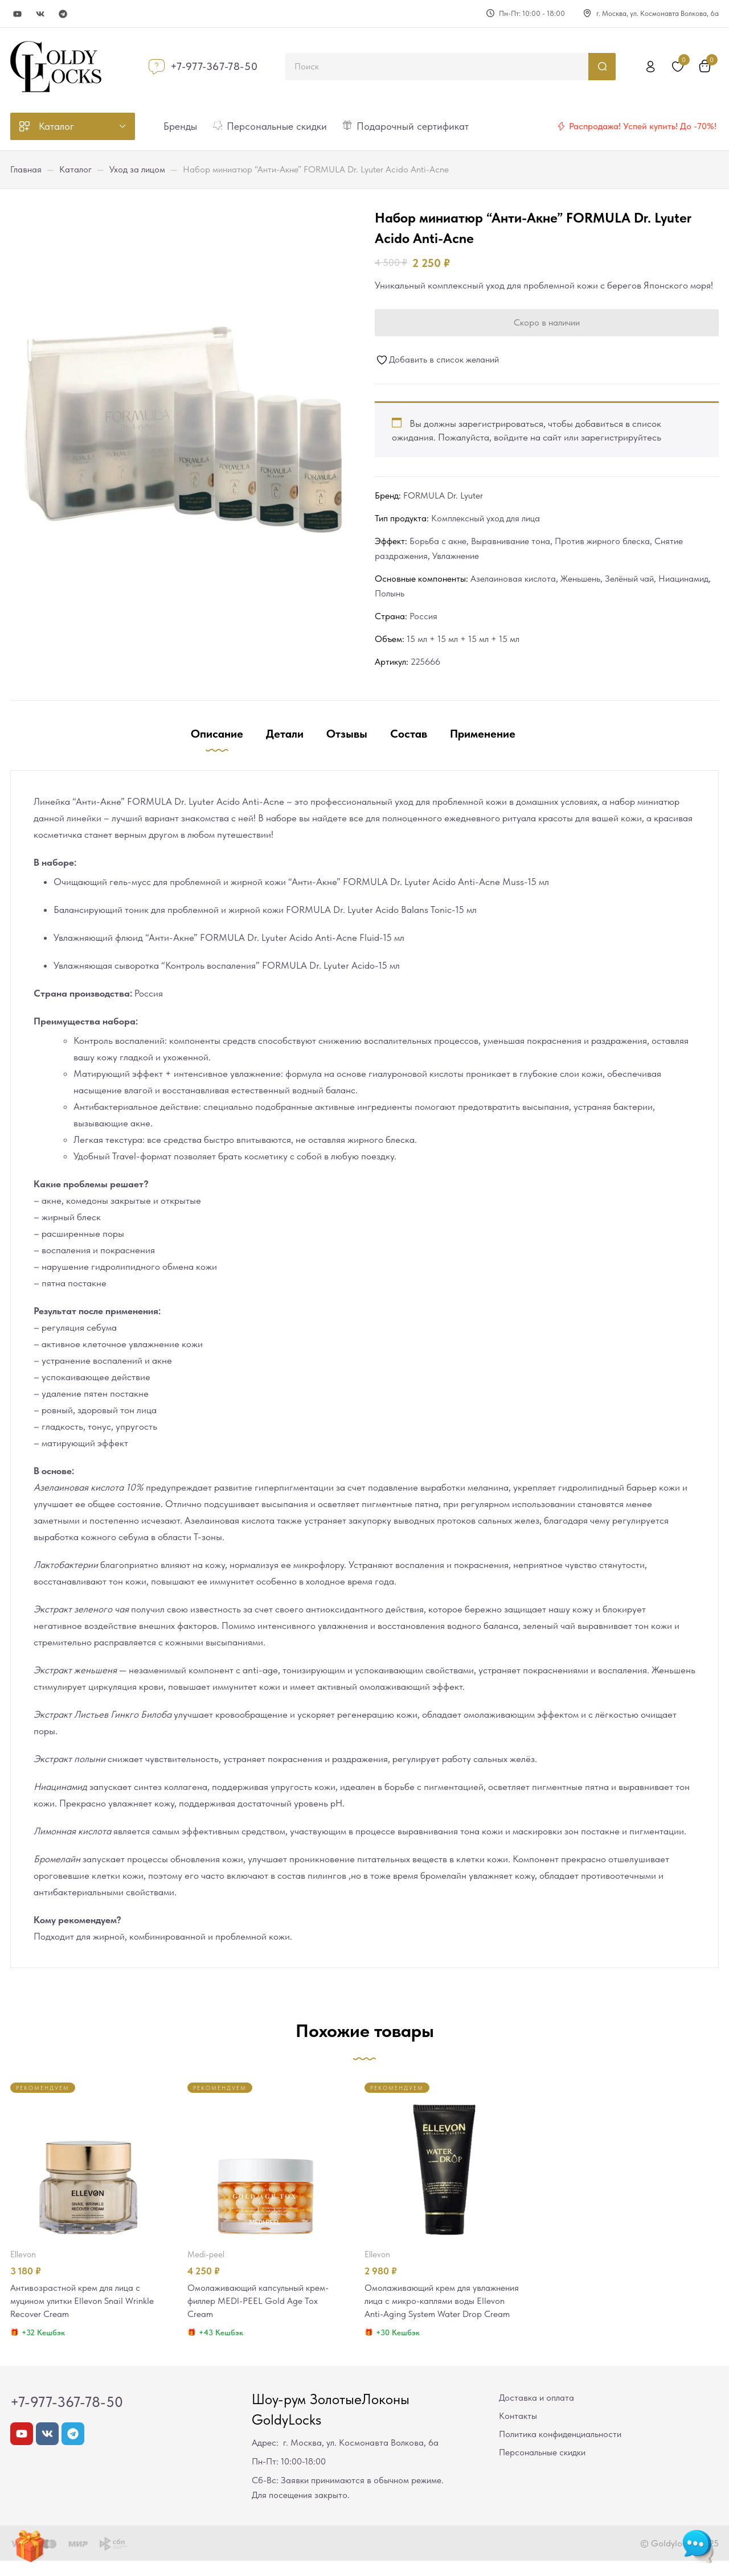 The image size is (729, 2576). I want to click on Борьба с акне, so click(437, 541).